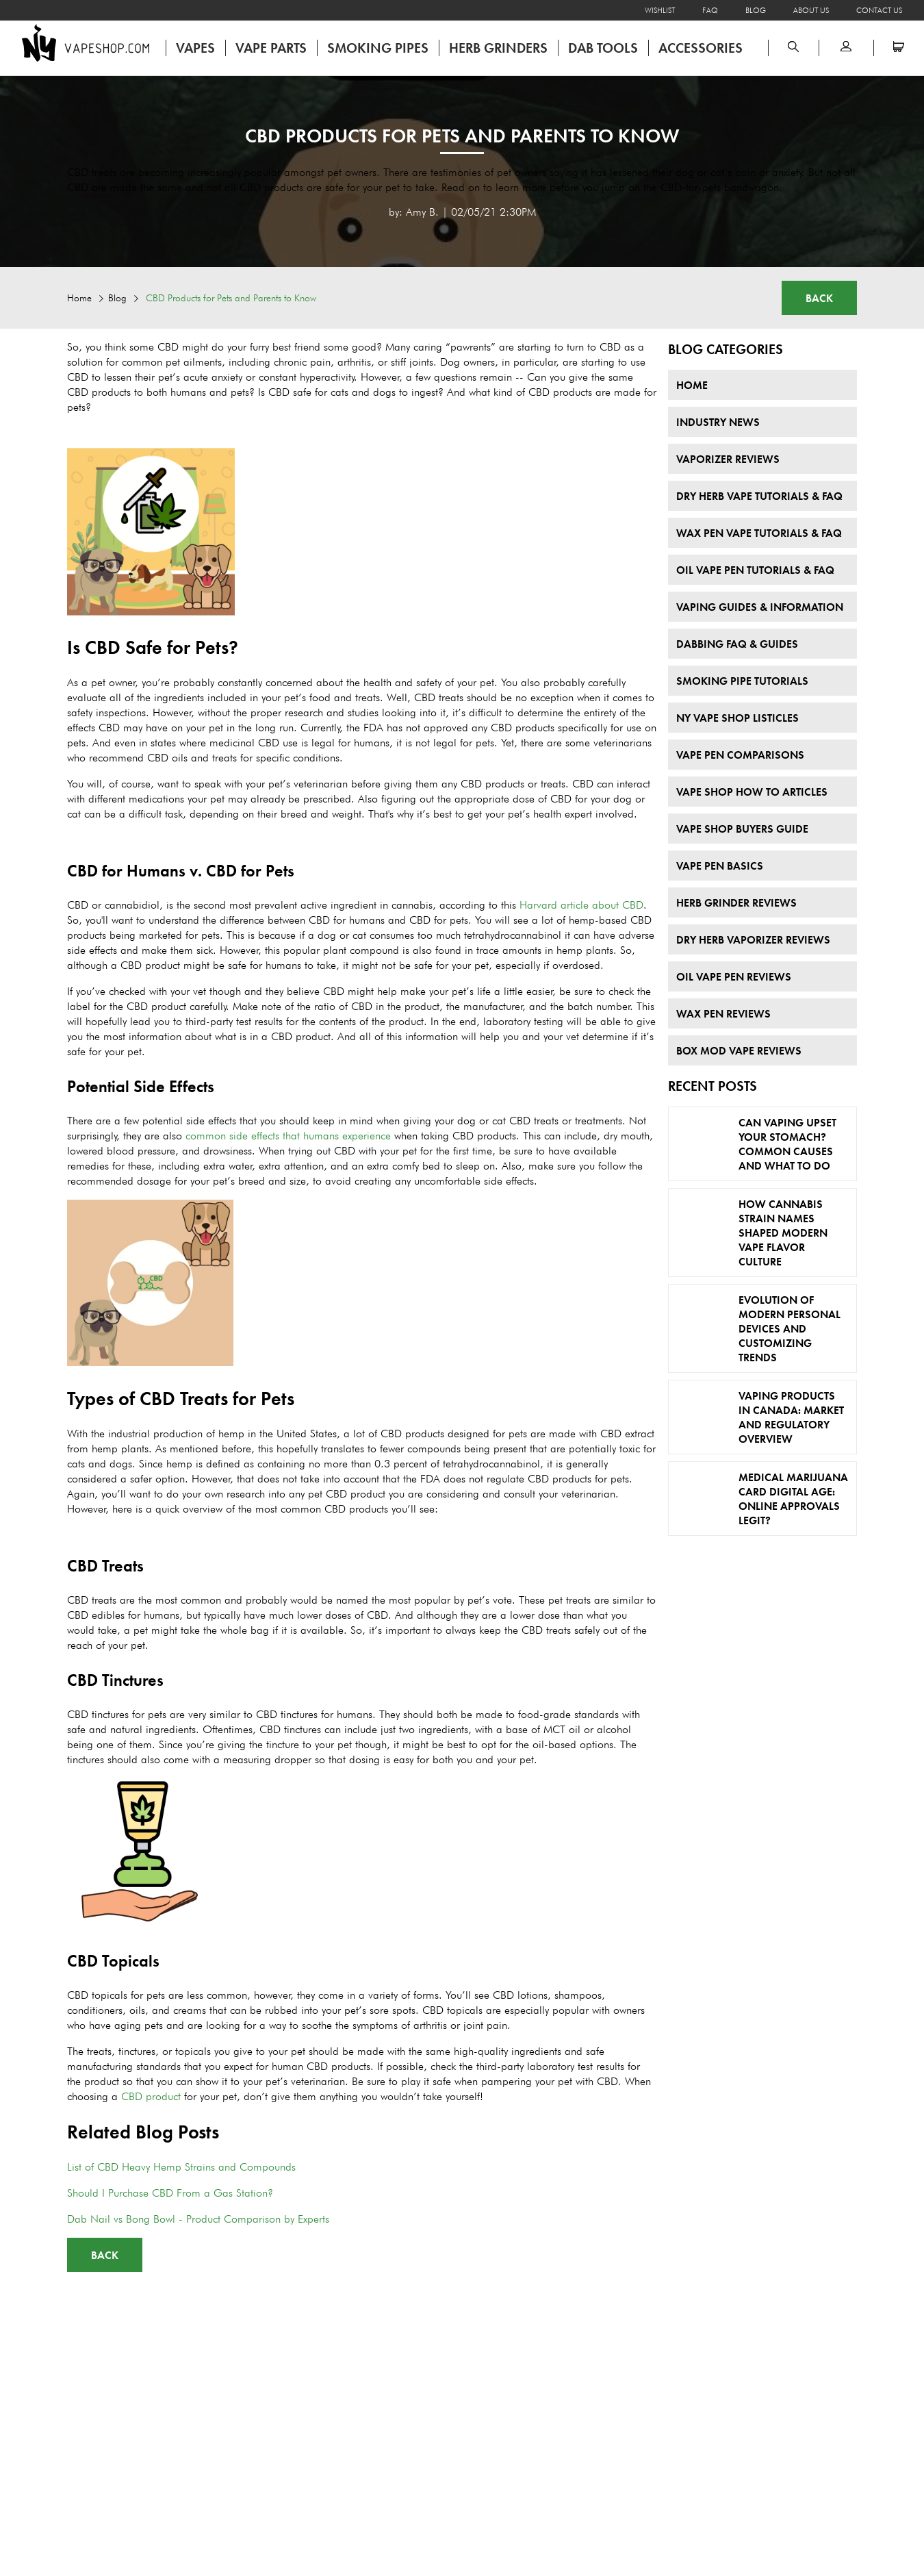 Image resolution: width=924 pixels, height=2576 pixels. What do you see at coordinates (195, 48) in the screenshot?
I see `Vapes` at bounding box center [195, 48].